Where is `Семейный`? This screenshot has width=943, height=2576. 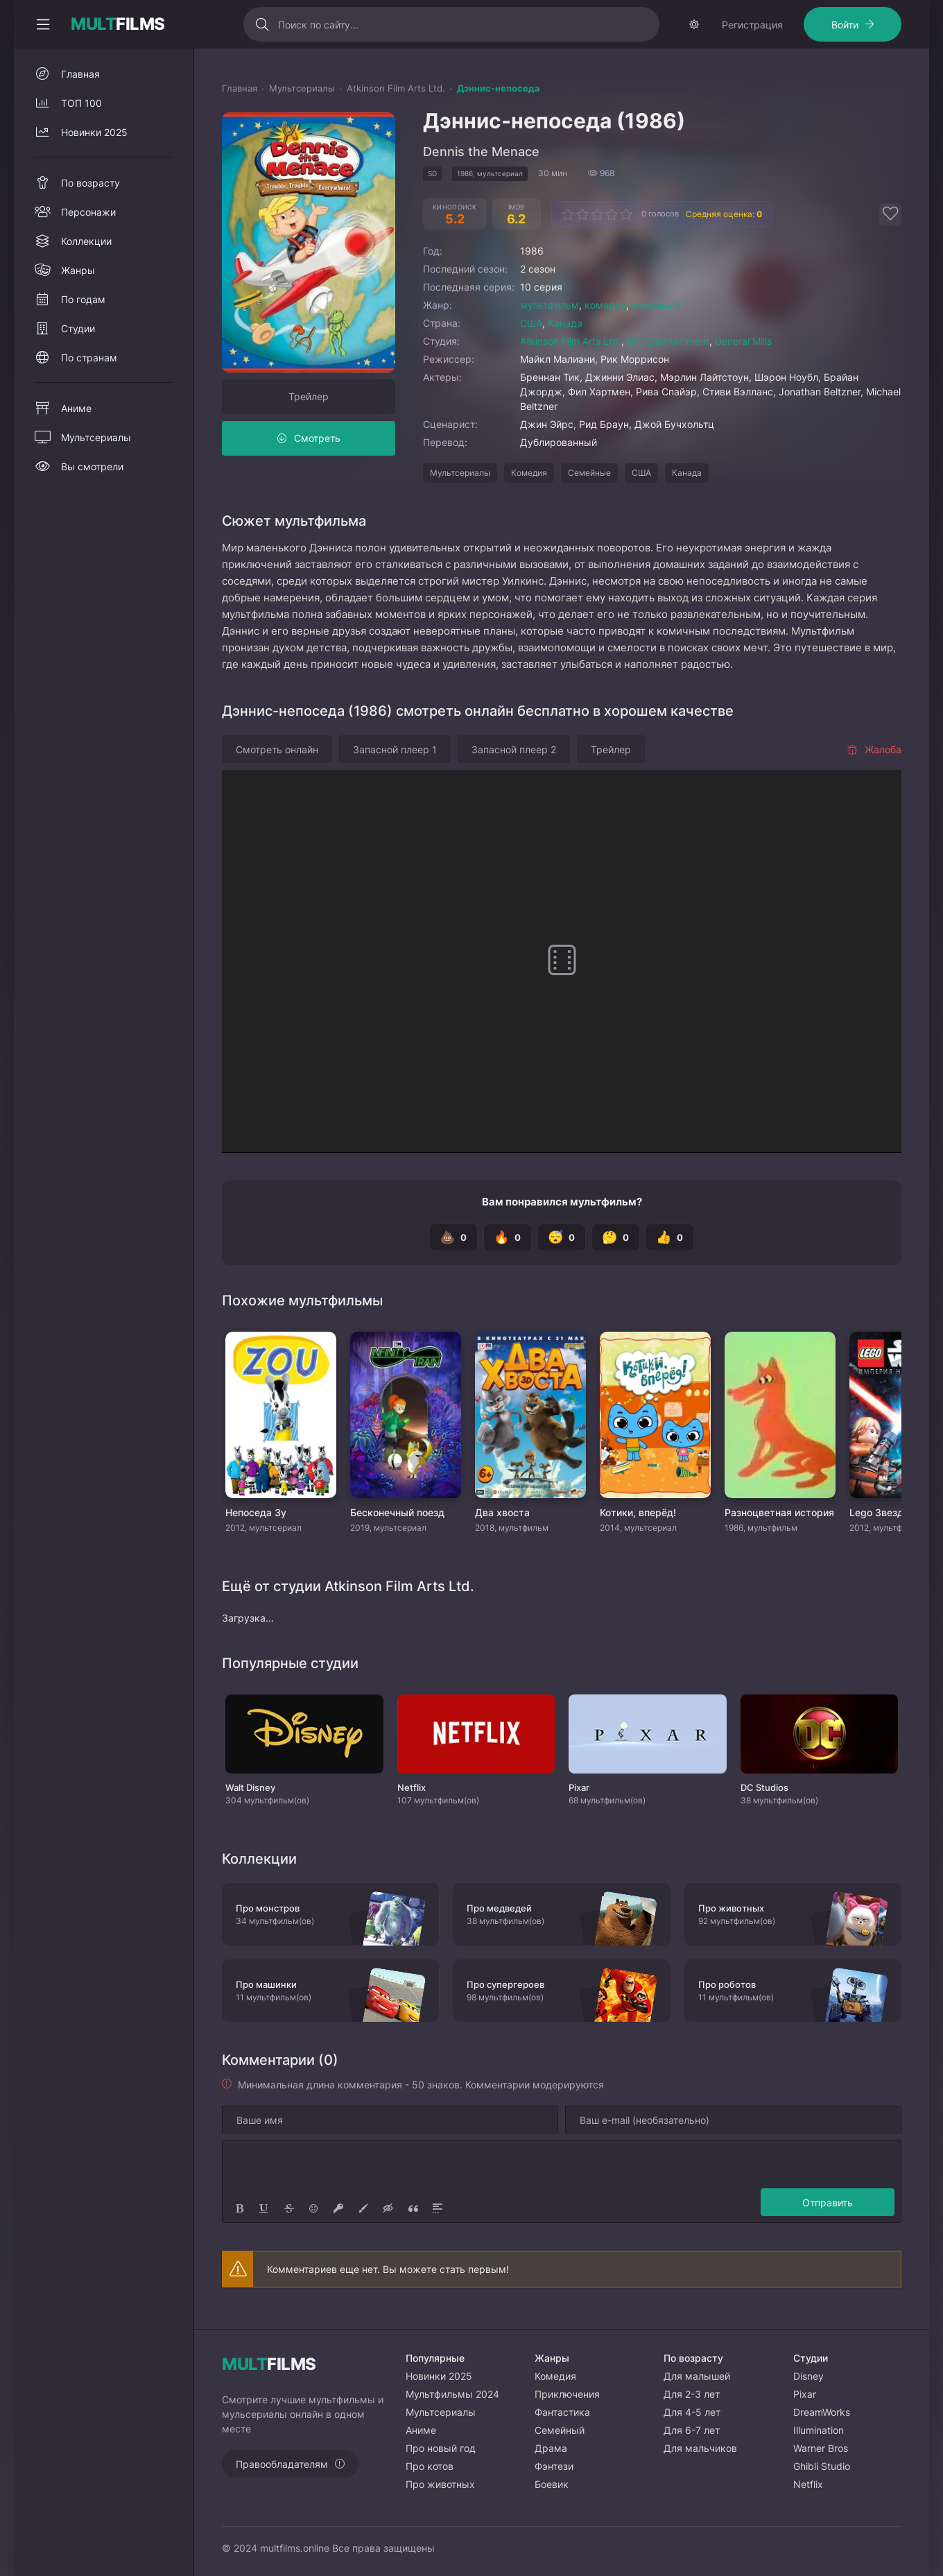 Семейный is located at coordinates (560, 2430).